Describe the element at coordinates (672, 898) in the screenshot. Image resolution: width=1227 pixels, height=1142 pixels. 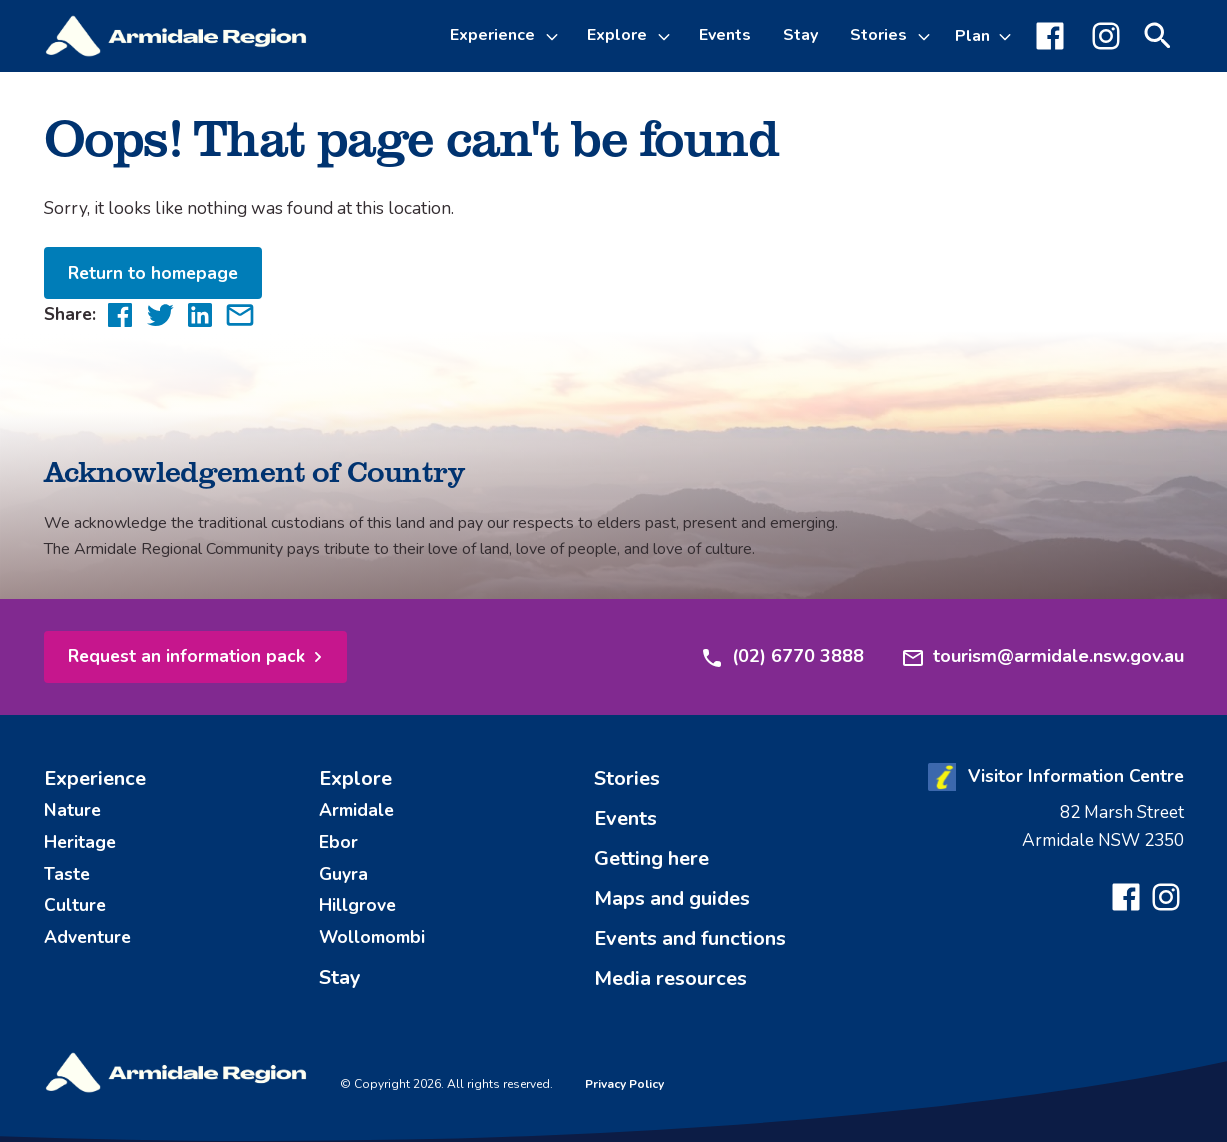
I see `Maps and guides [menuitem]` at that location.